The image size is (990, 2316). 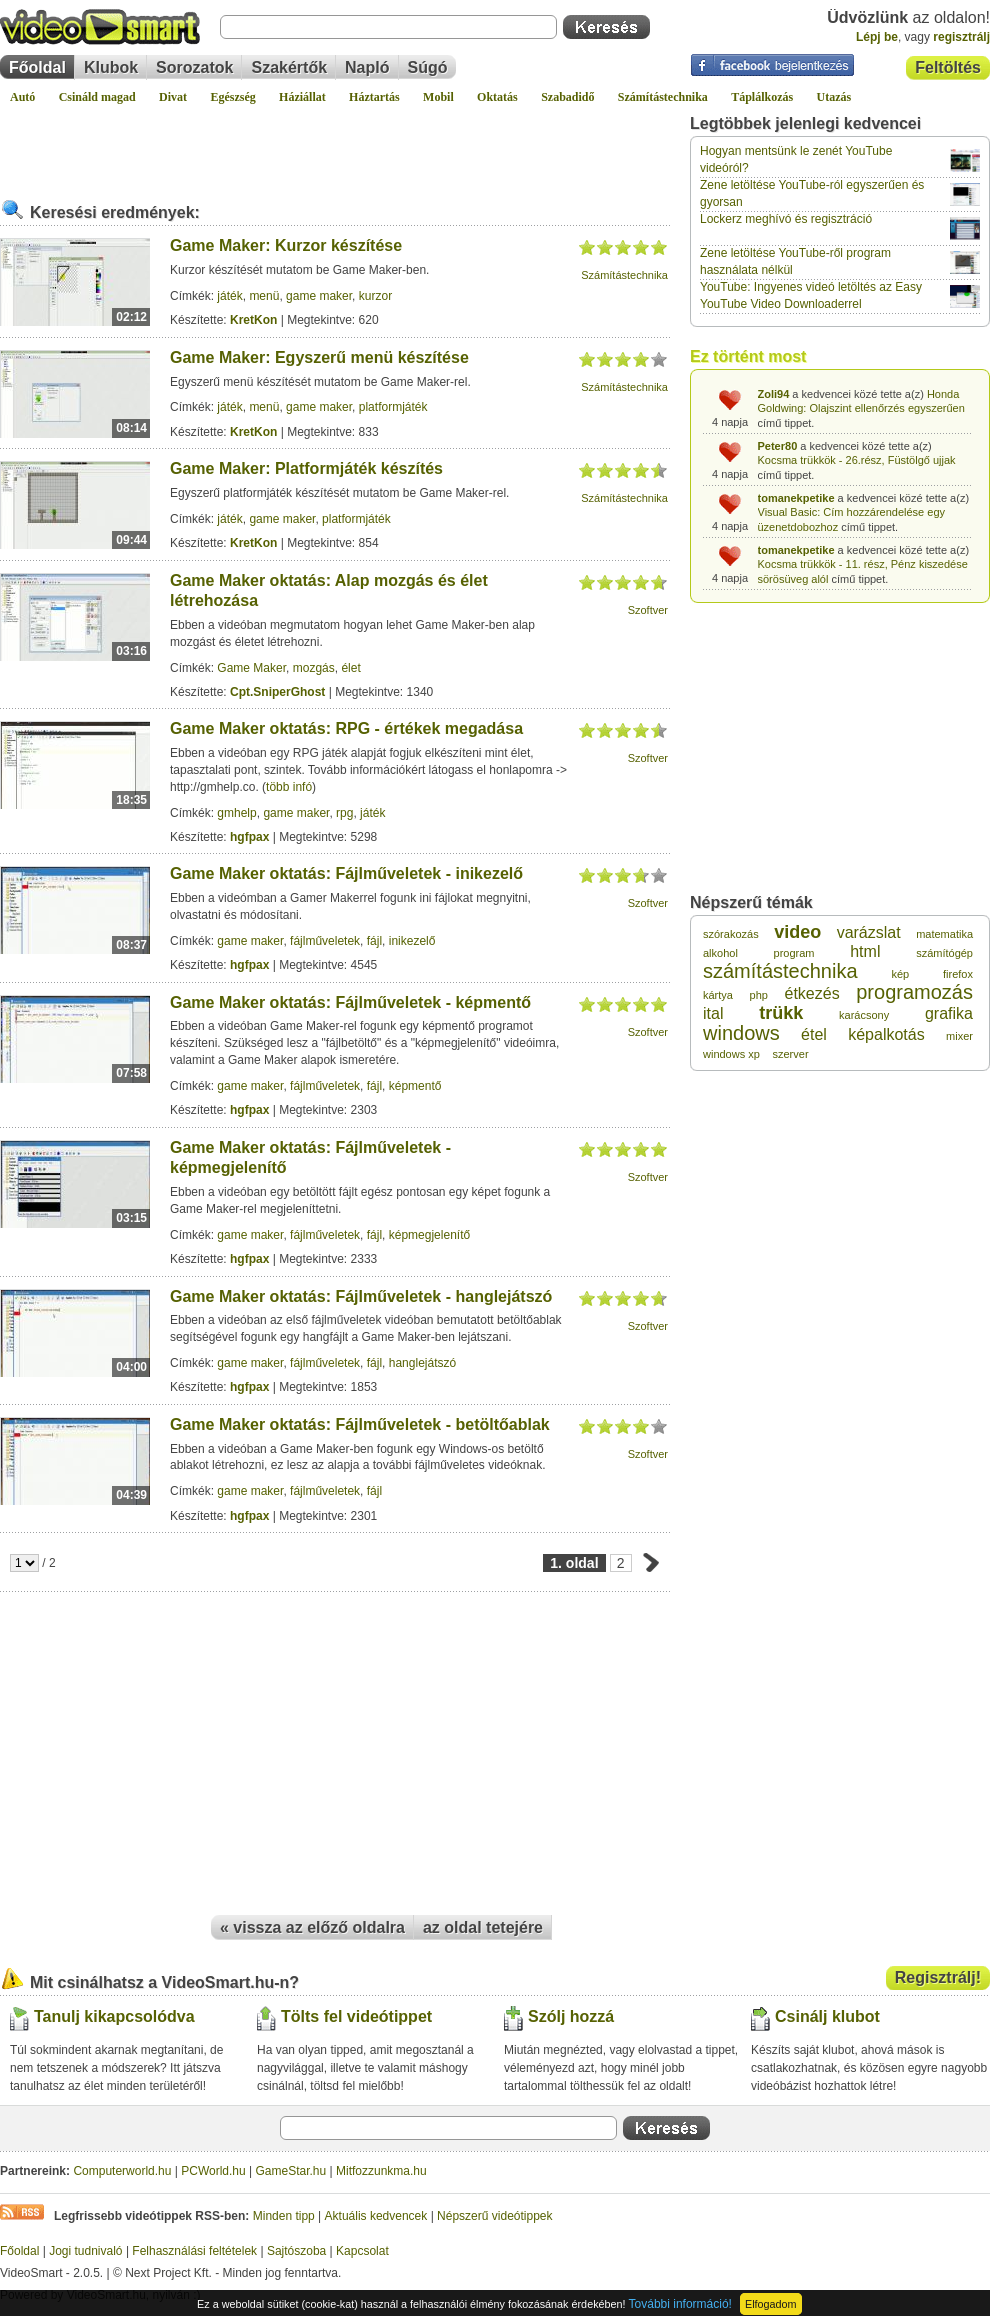 What do you see at coordinates (834, 97) in the screenshot?
I see `Utazás` at bounding box center [834, 97].